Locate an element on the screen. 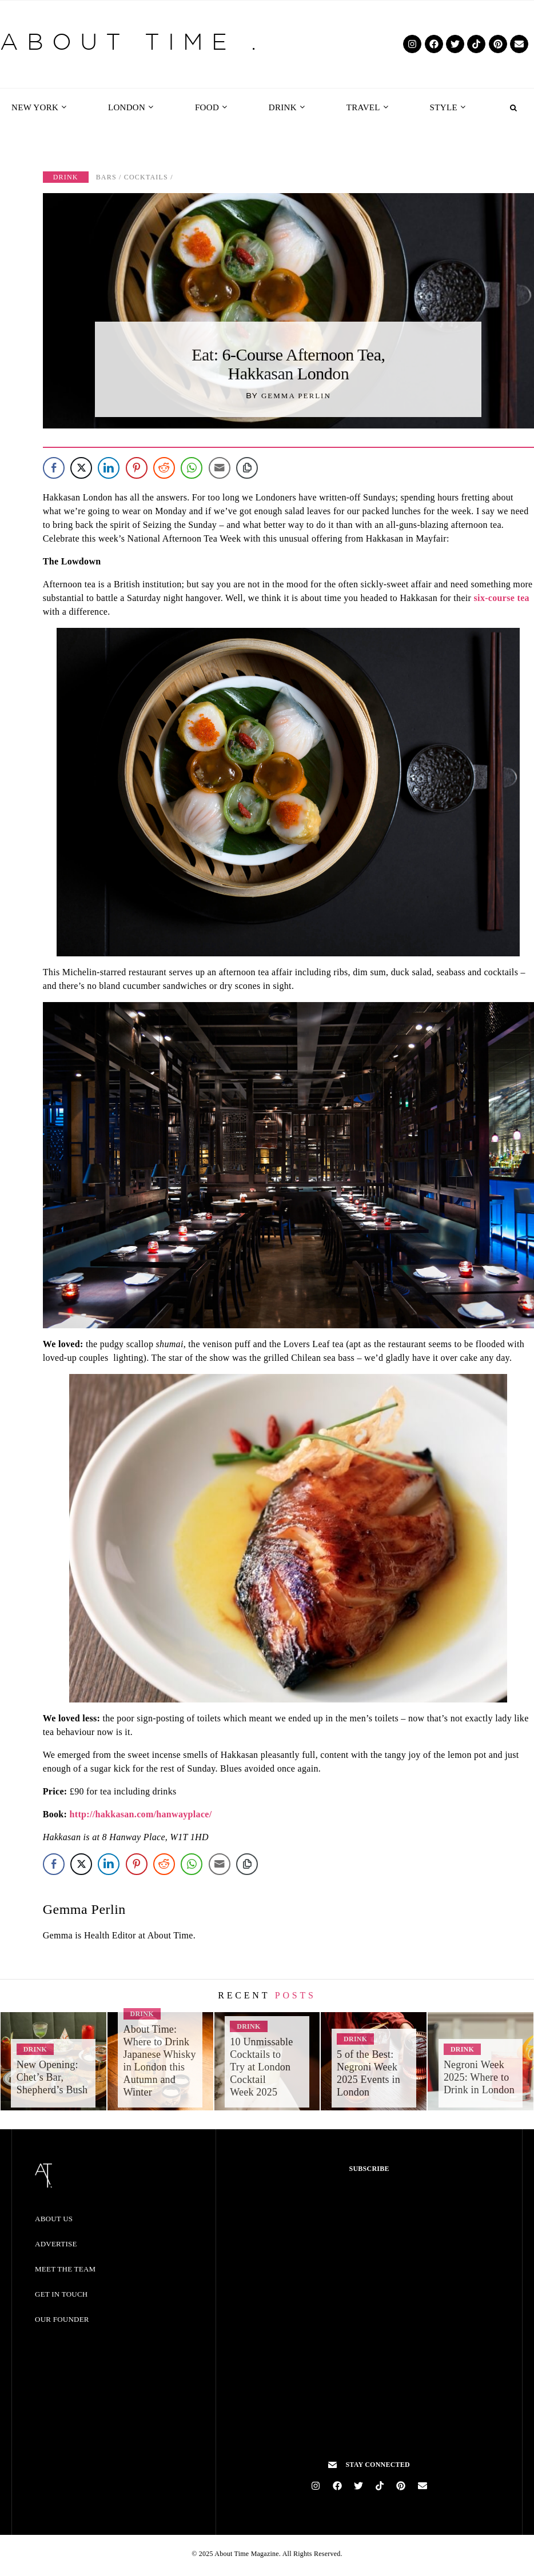 Image resolution: width=534 pixels, height=2576 pixels. http://hakkasan.com/hanwayplace/ is located at coordinates (141, 1814).